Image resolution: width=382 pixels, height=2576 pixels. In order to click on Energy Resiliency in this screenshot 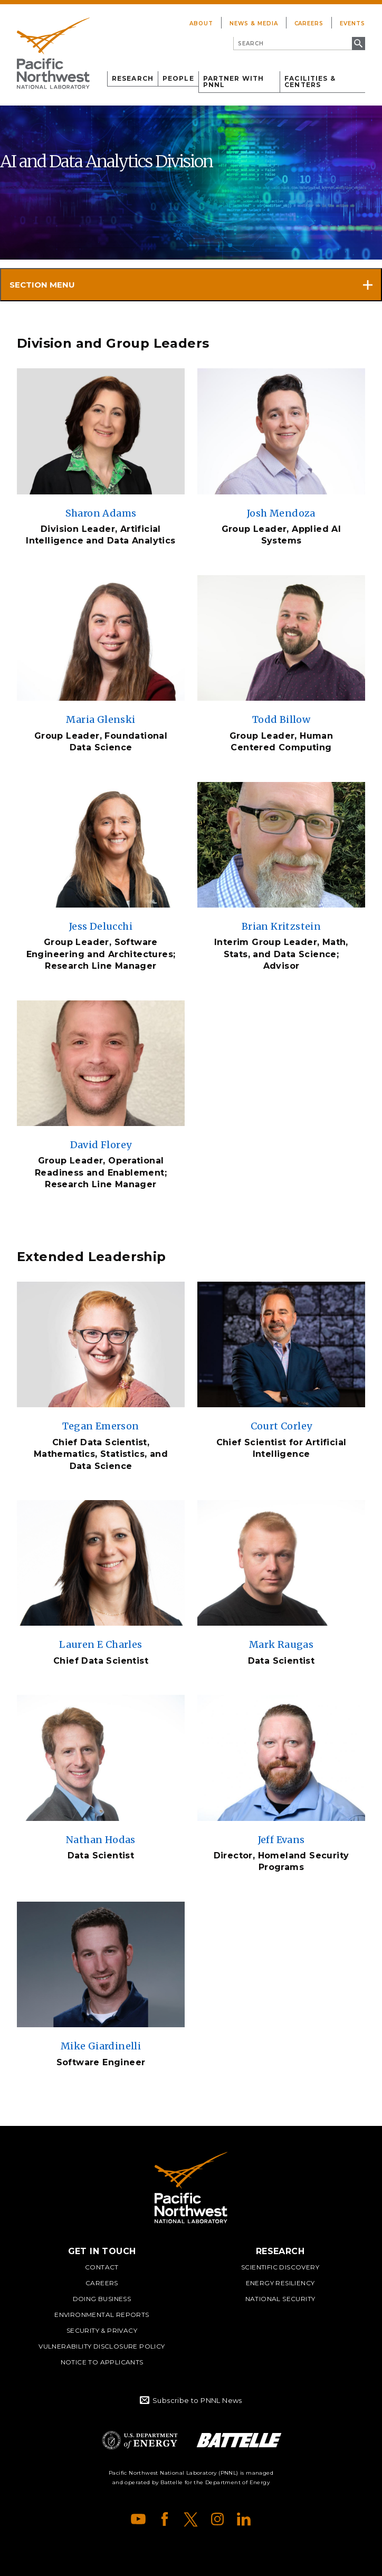, I will do `click(280, 2283)`.